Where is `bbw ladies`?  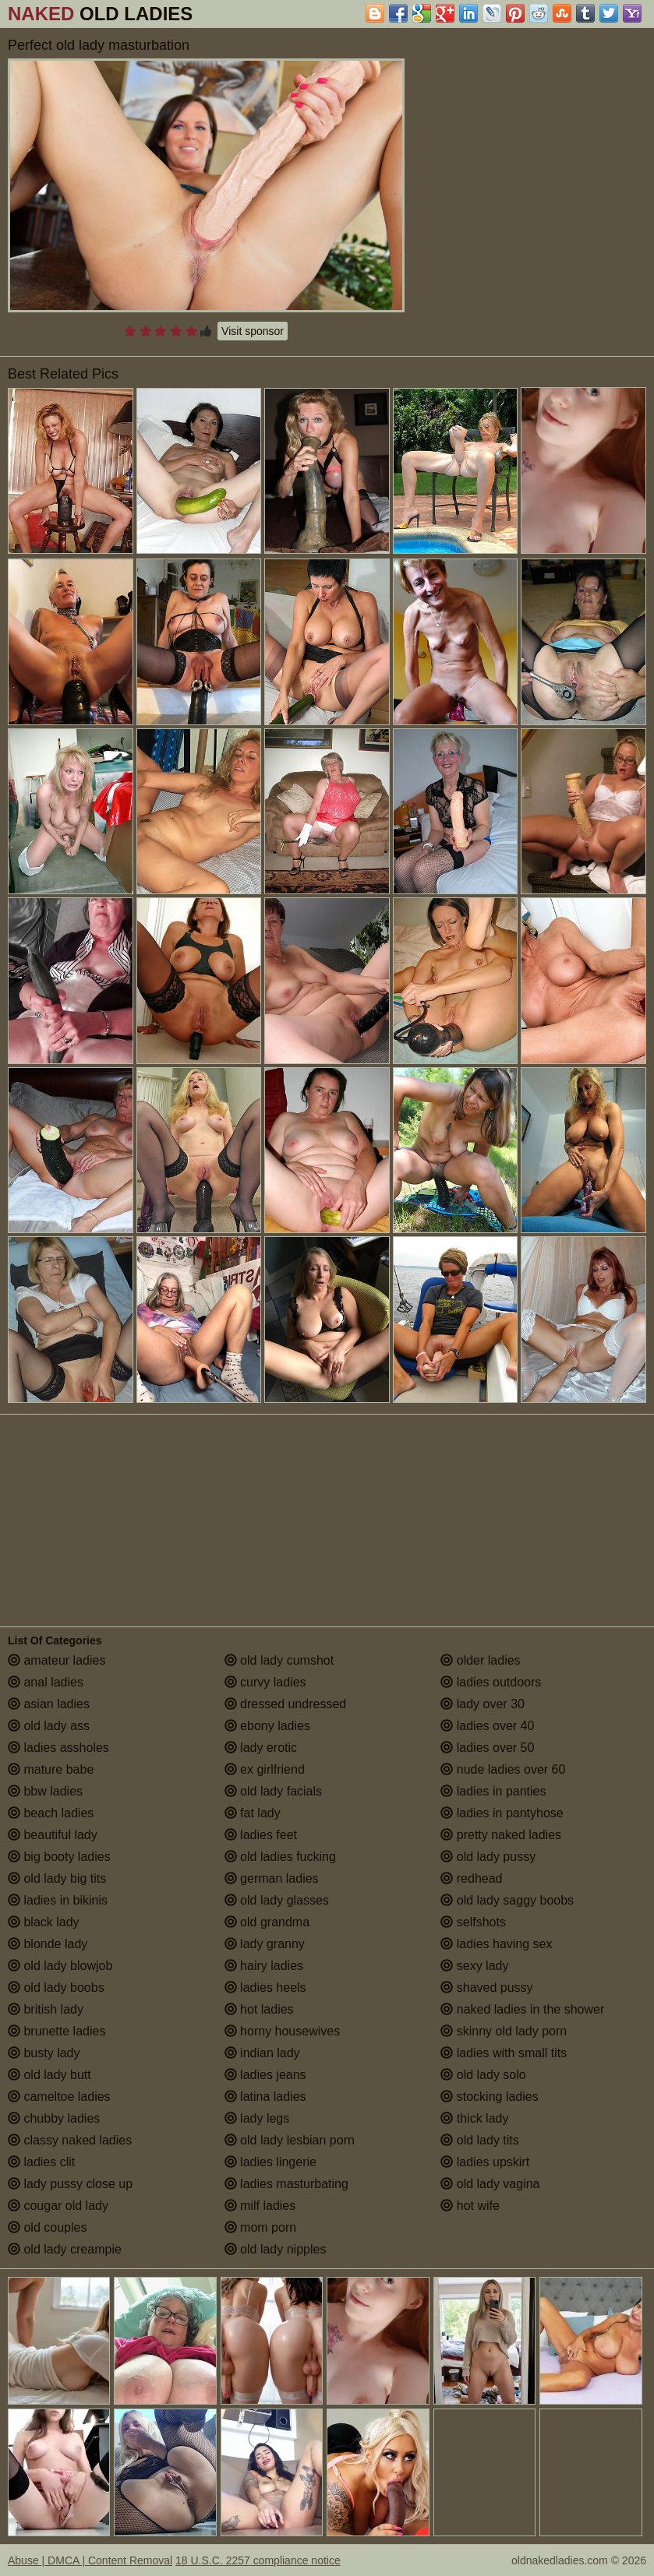
bbw ladies is located at coordinates (45, 1791).